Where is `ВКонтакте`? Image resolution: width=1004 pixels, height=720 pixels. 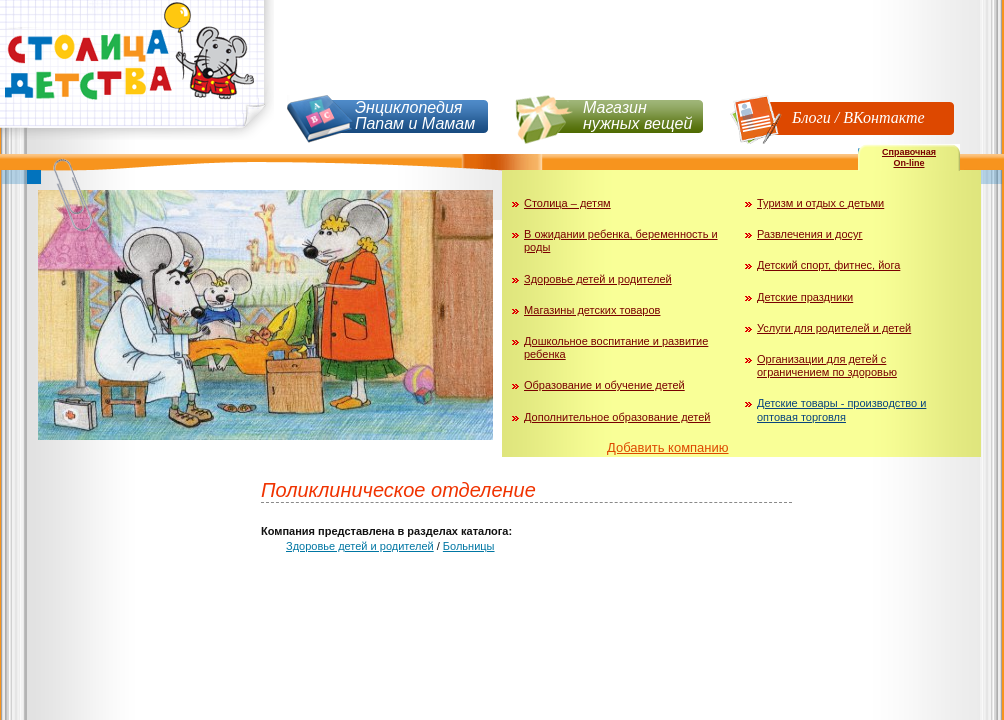
ВКонтакте is located at coordinates (883, 117).